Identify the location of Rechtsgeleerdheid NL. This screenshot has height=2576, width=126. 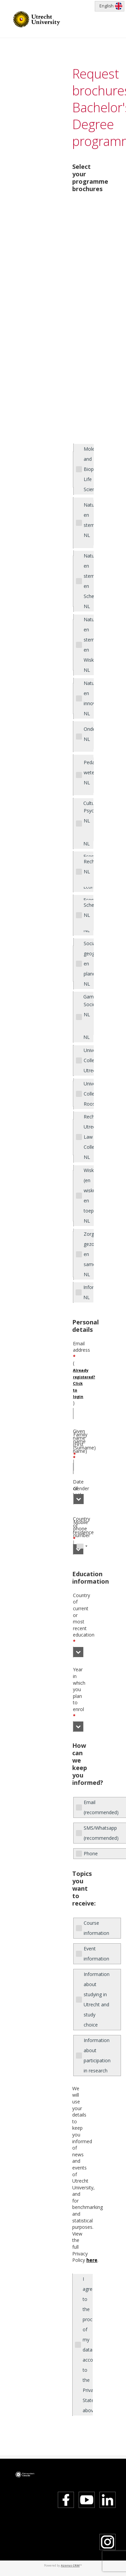
(89, 866).